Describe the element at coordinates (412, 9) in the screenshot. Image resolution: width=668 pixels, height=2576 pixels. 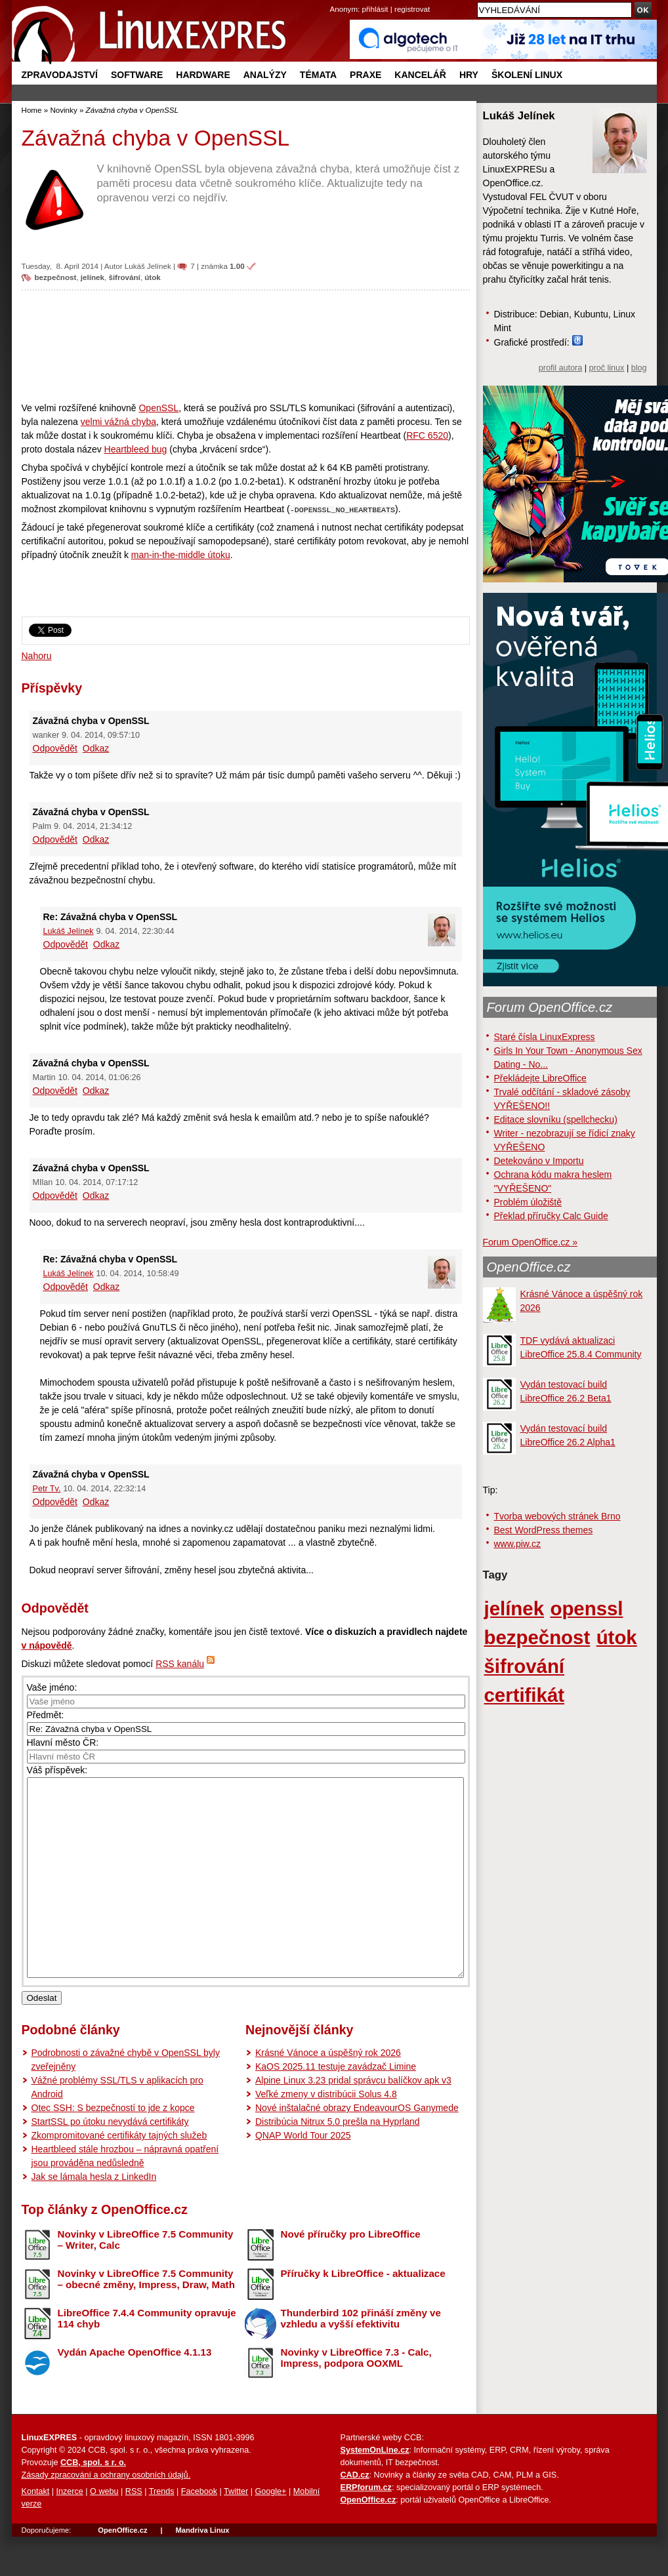
I see `registrovat` at that location.